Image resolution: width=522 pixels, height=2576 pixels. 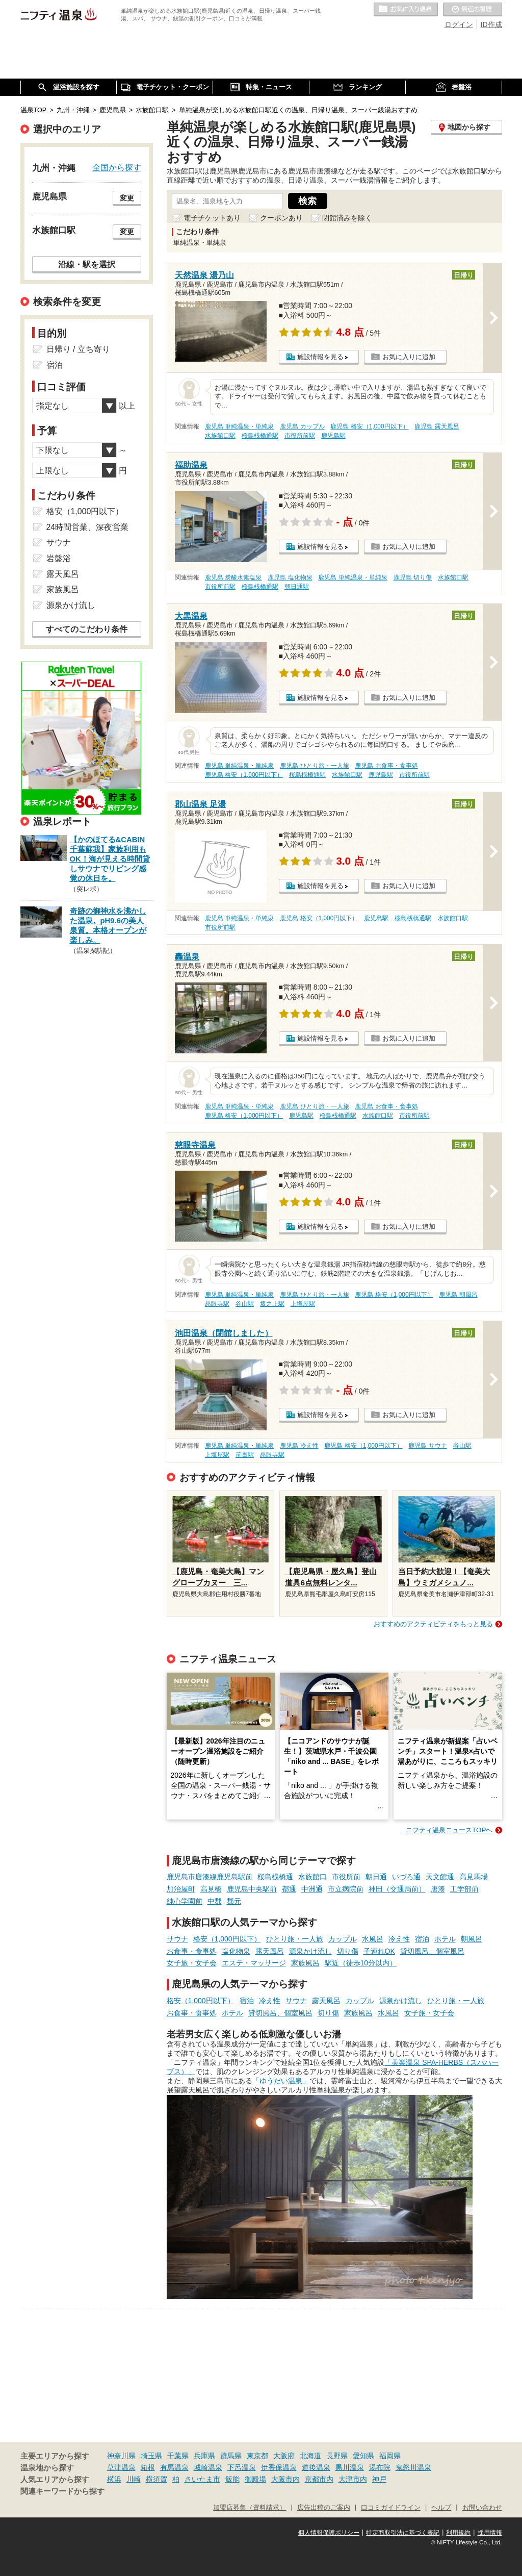 What do you see at coordinates (260, 435) in the screenshot?
I see `桜島桟橋通駅` at bounding box center [260, 435].